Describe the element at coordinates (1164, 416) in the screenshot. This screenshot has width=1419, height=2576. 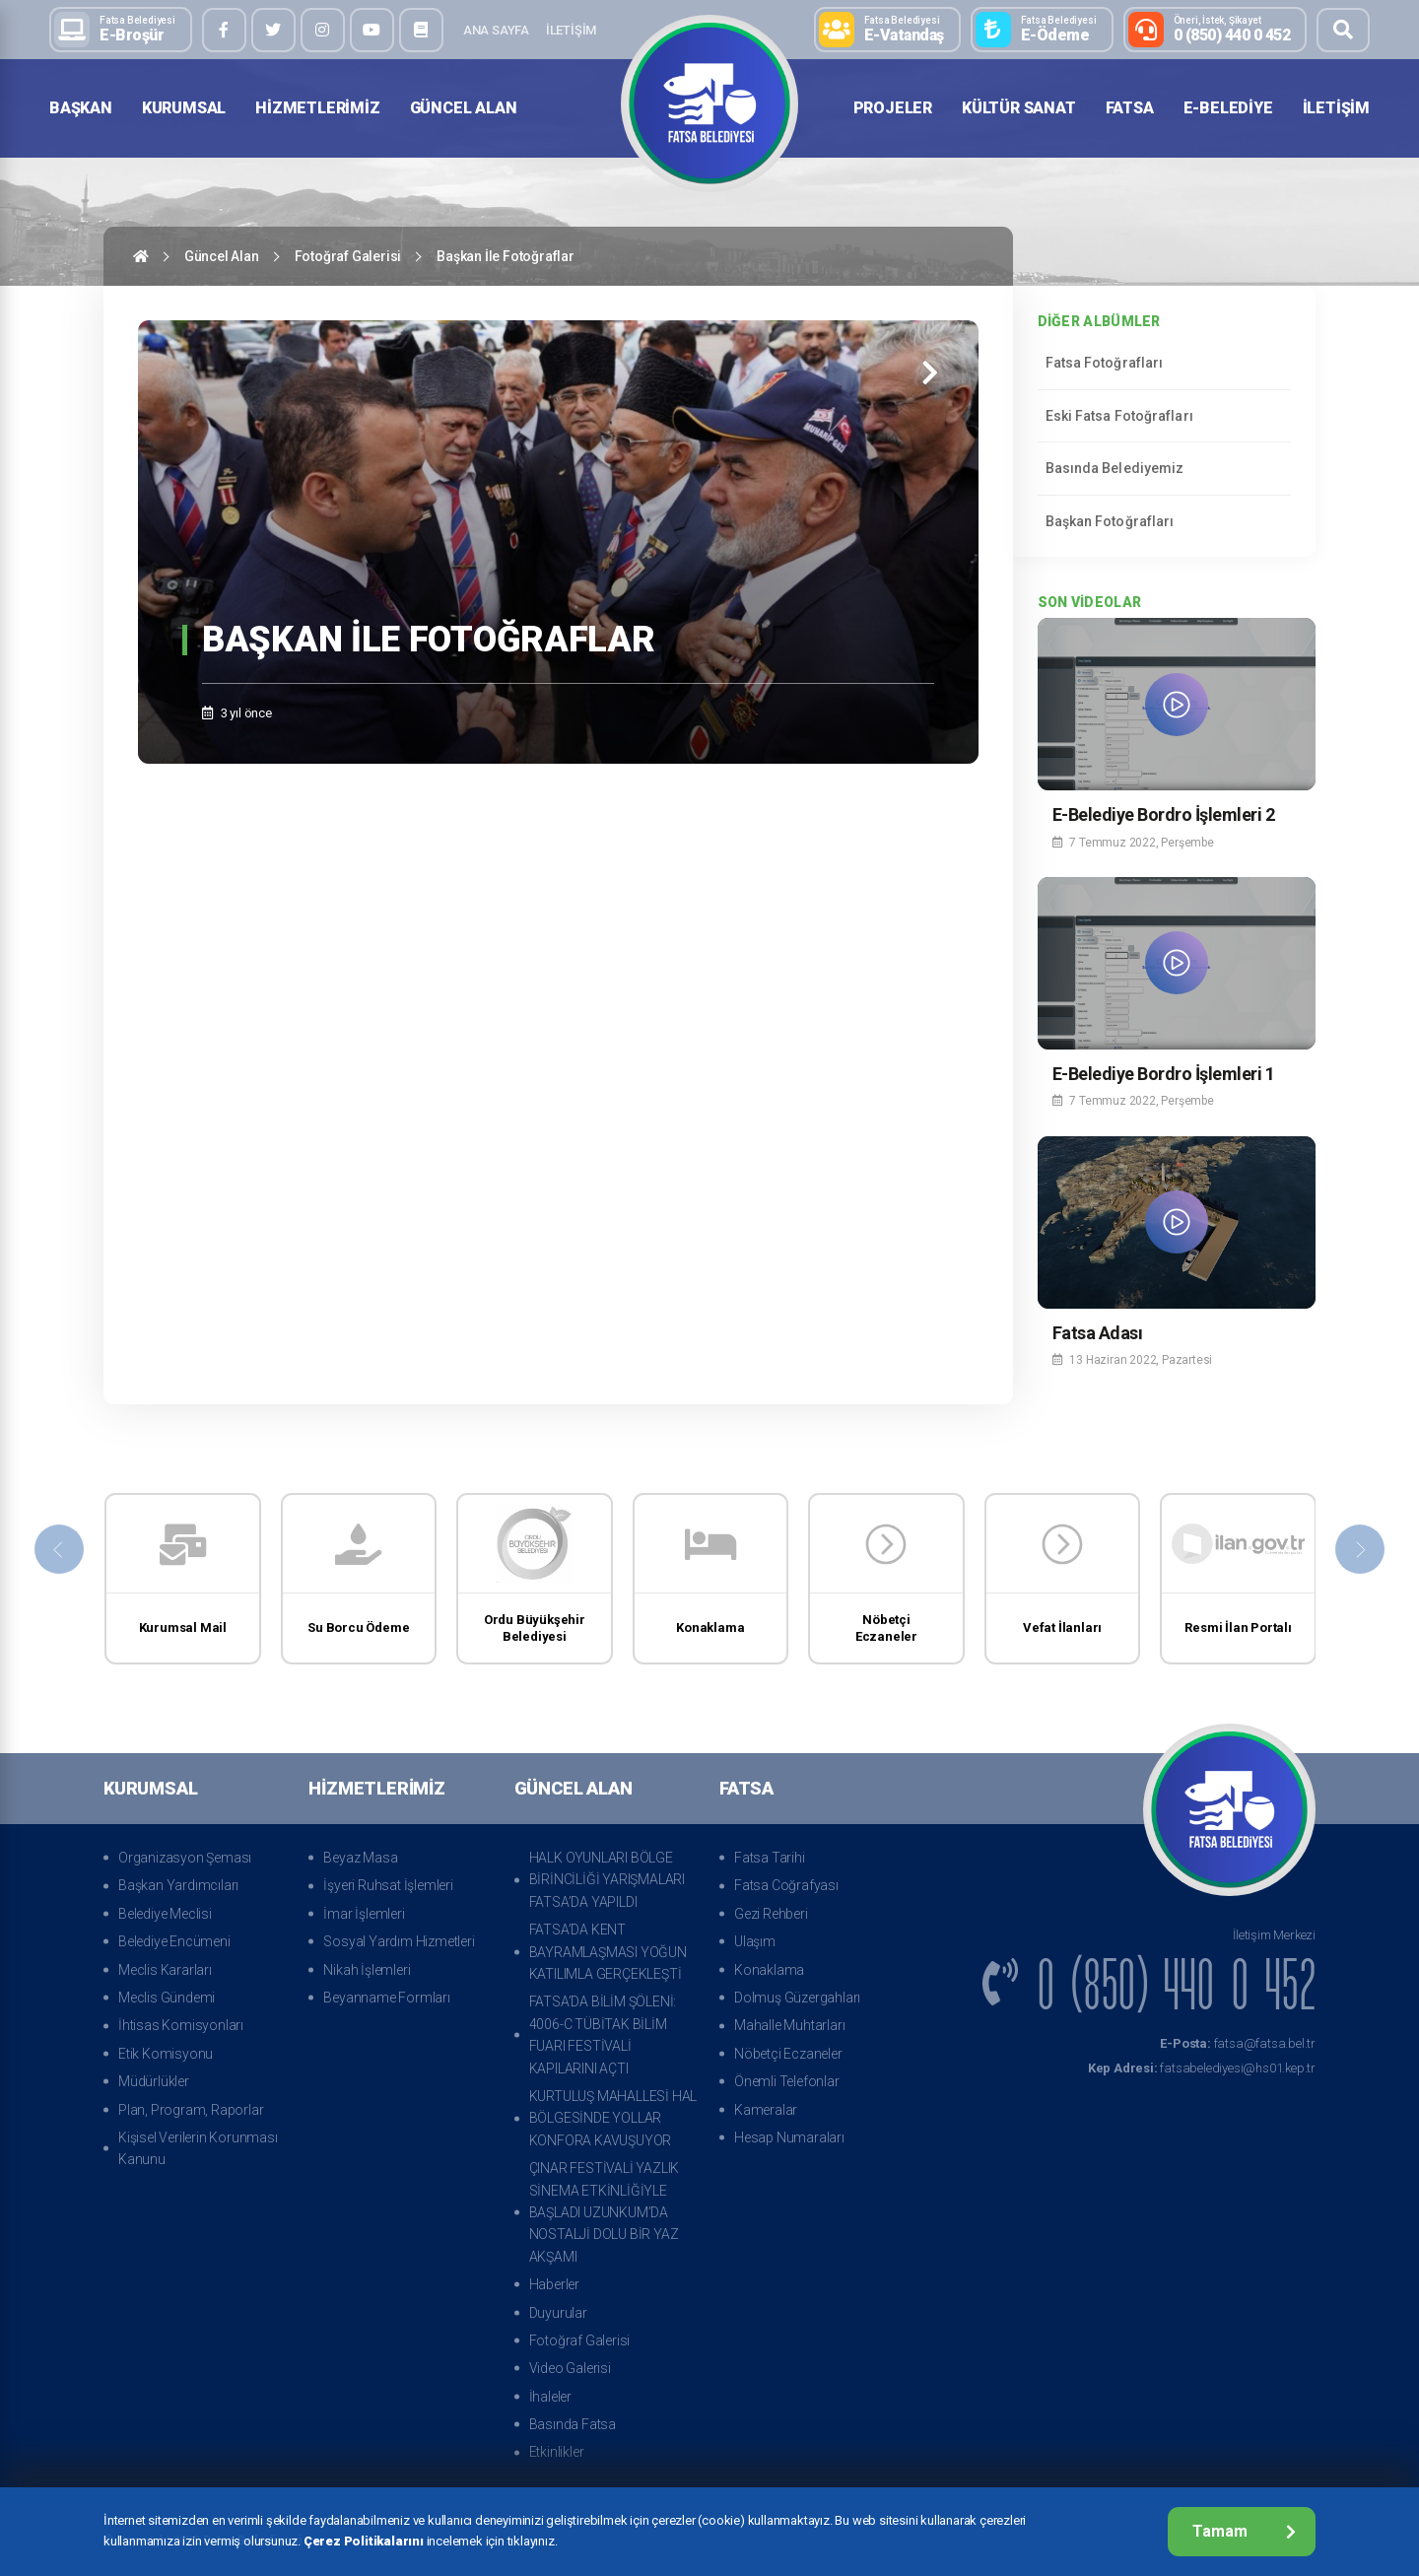
I see `Eski Fatsa Fotoğrafları` at that location.